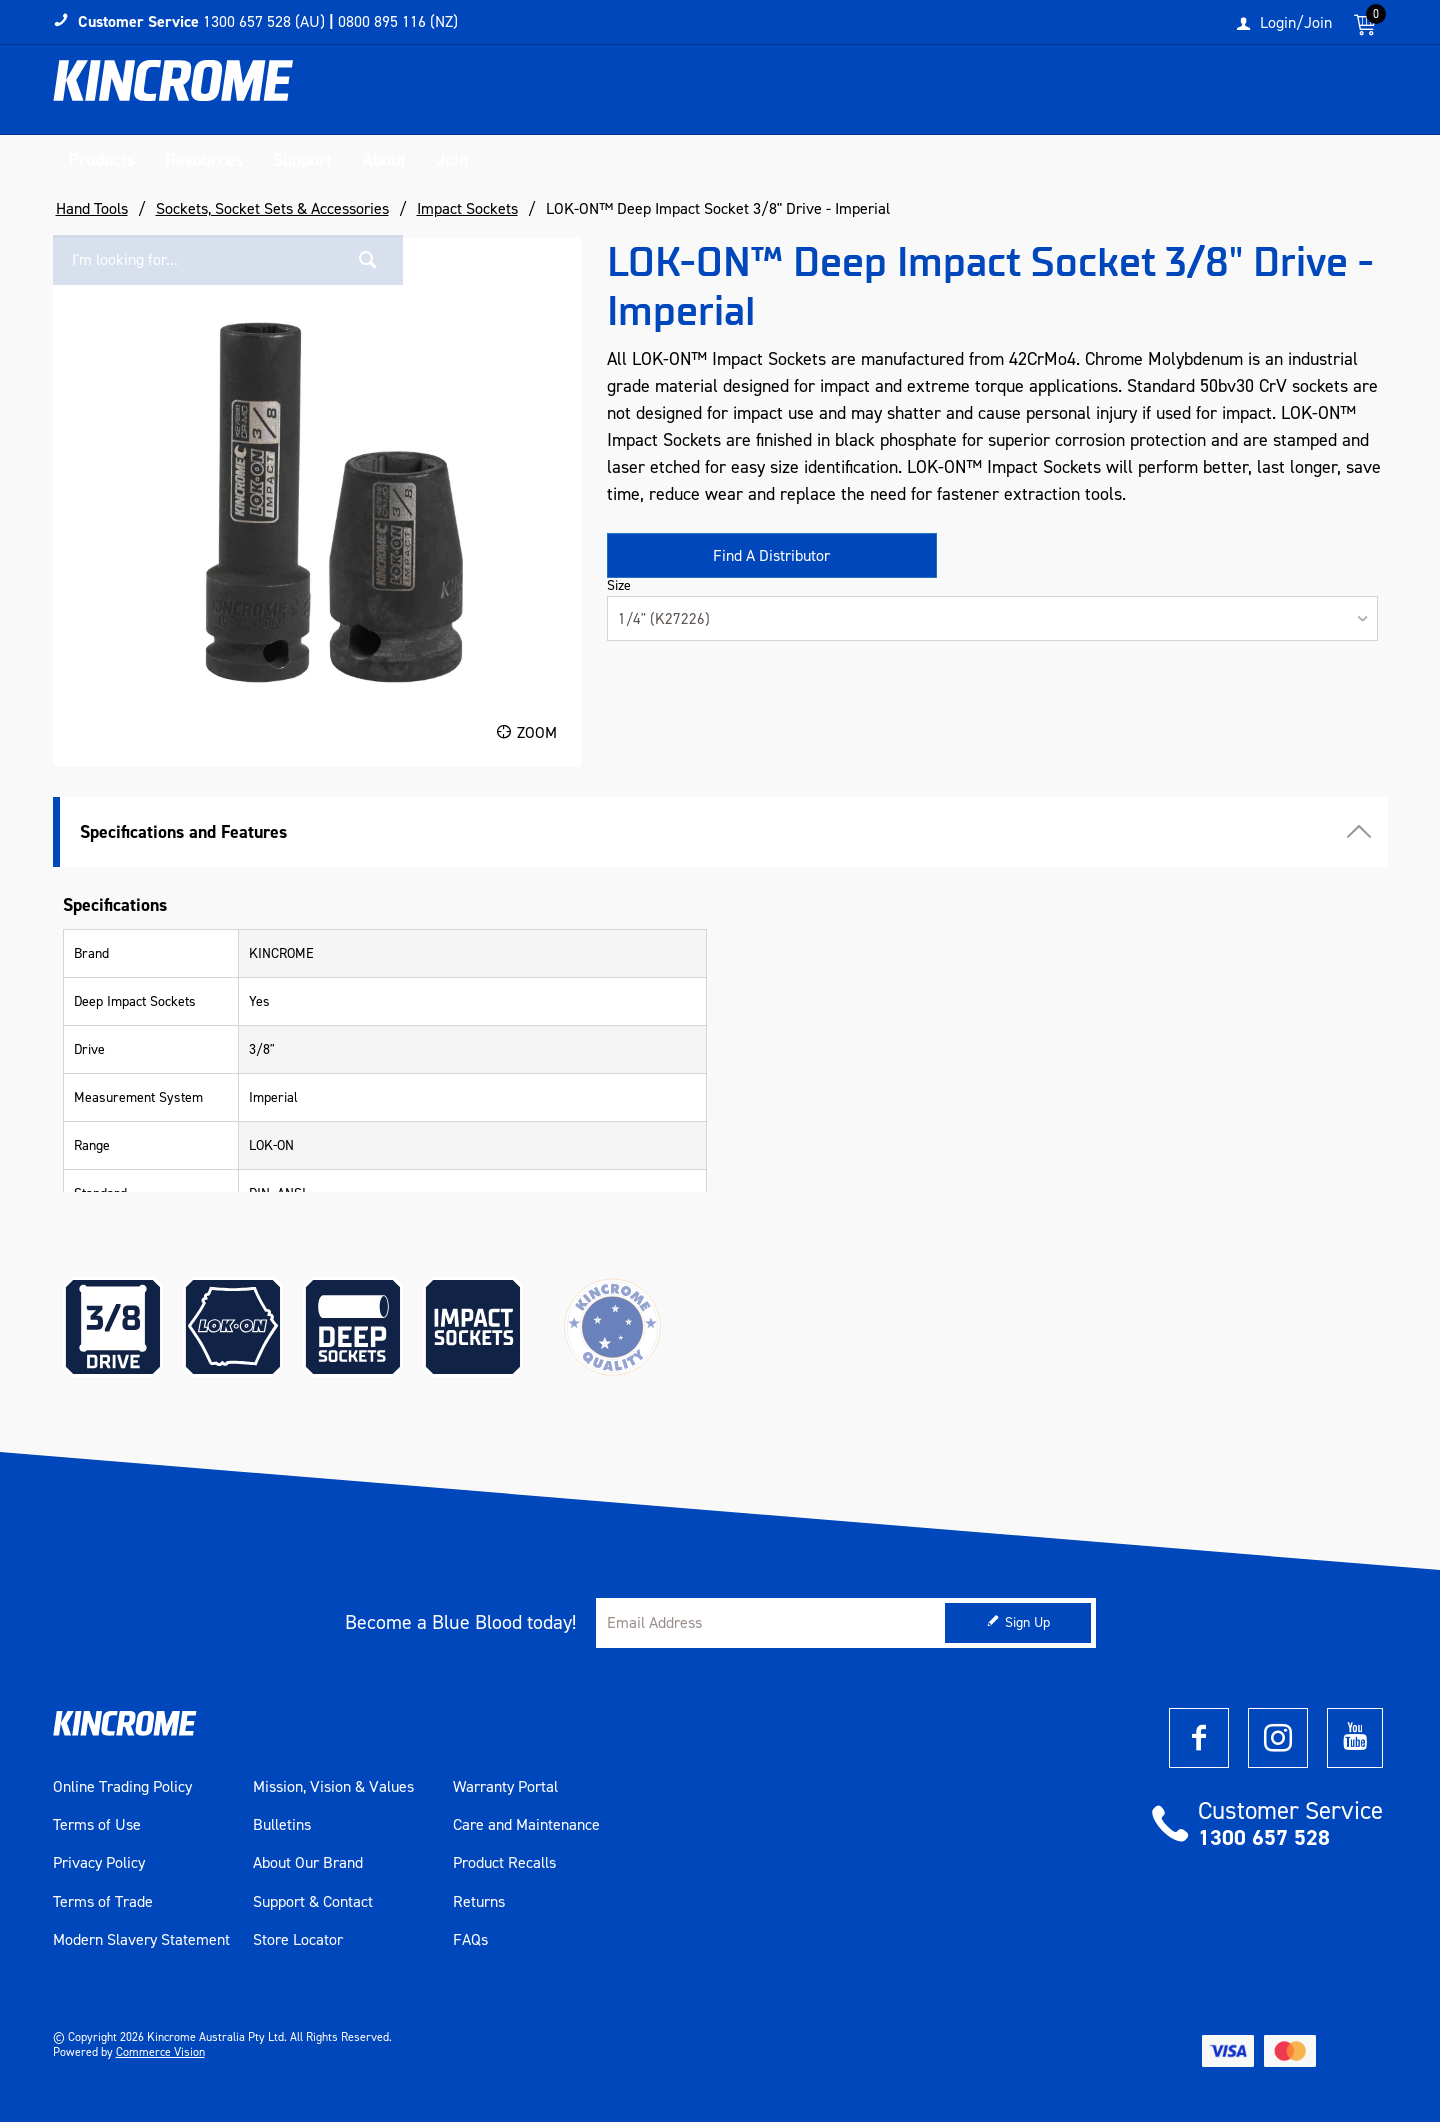 The image size is (1440, 2122). What do you see at coordinates (771, 555) in the screenshot?
I see `Find A Distributor` at bounding box center [771, 555].